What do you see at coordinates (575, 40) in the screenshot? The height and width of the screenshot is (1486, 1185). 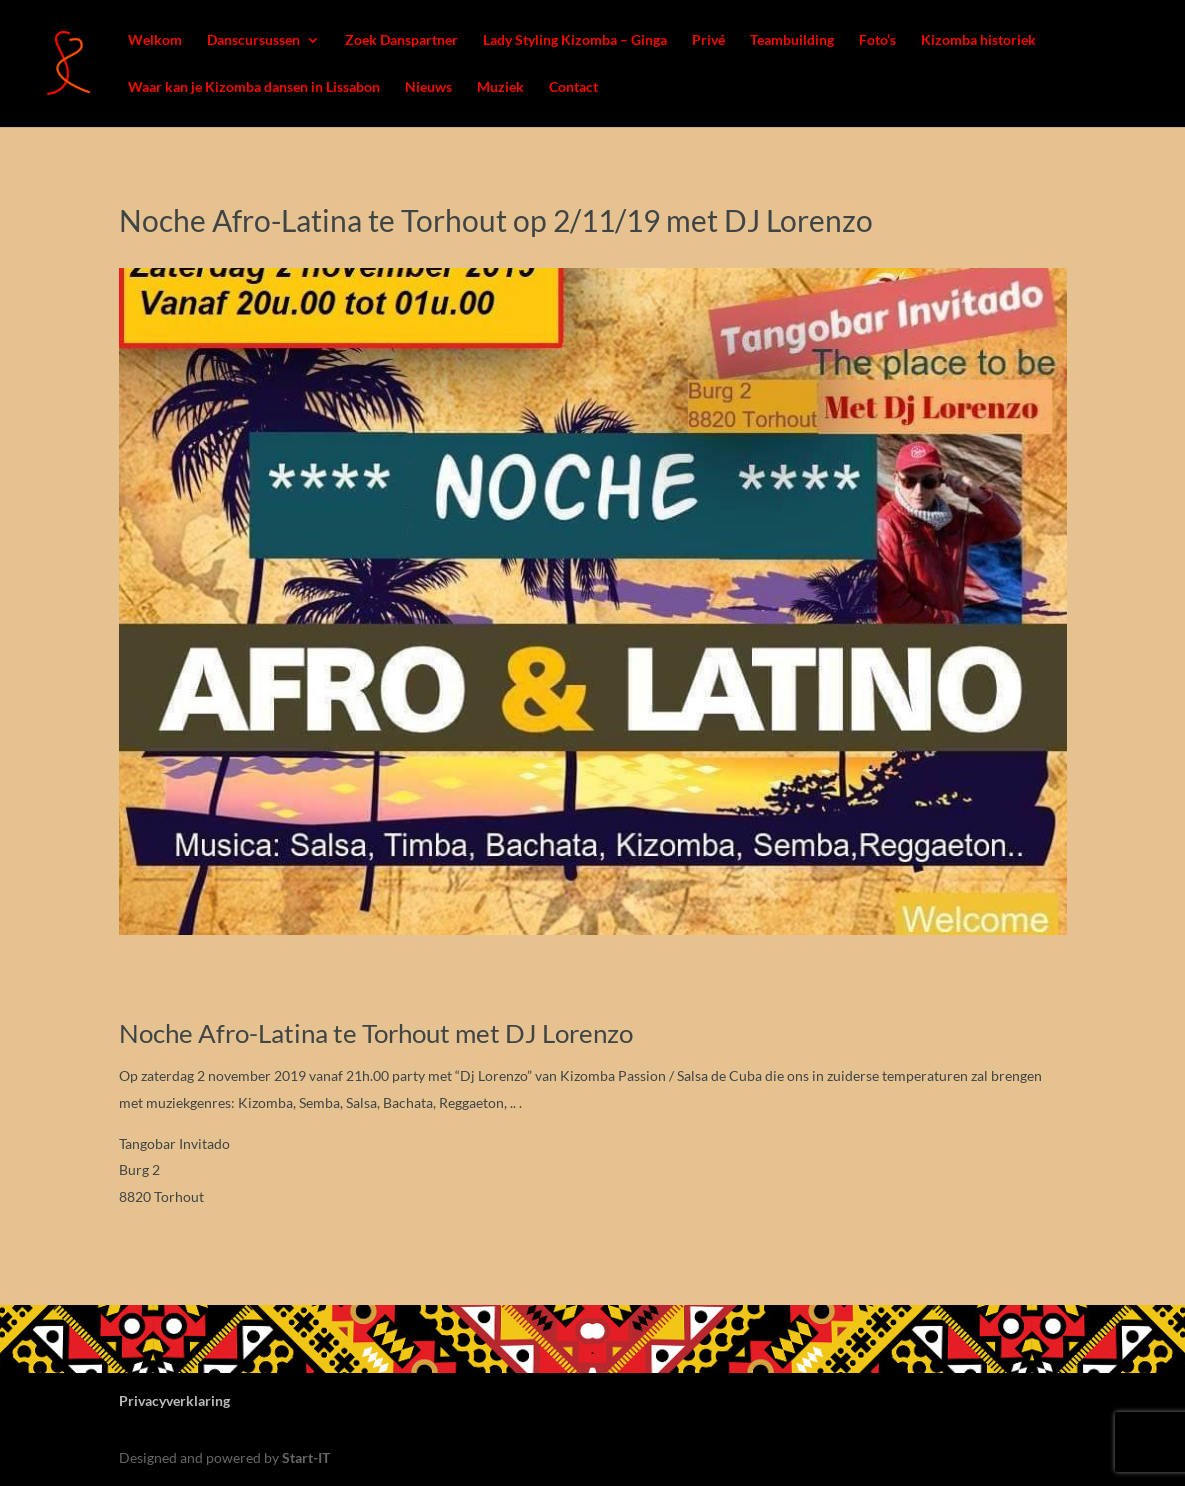 I see `Lady Styling Kizomba – Ginga` at bounding box center [575, 40].